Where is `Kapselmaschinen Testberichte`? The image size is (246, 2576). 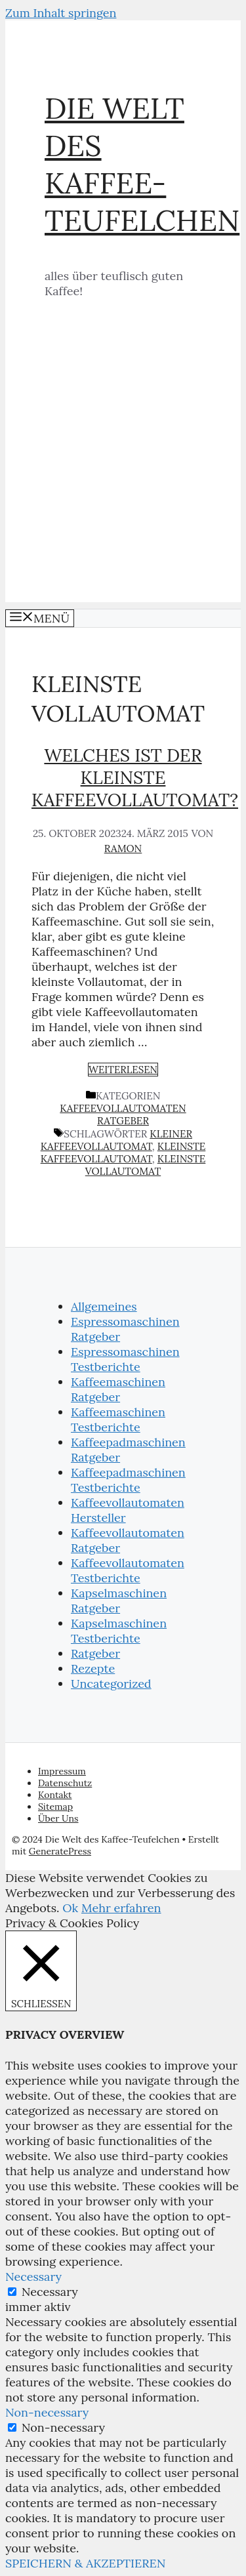 Kapselmaschinen Testberichte is located at coordinates (119, 1631).